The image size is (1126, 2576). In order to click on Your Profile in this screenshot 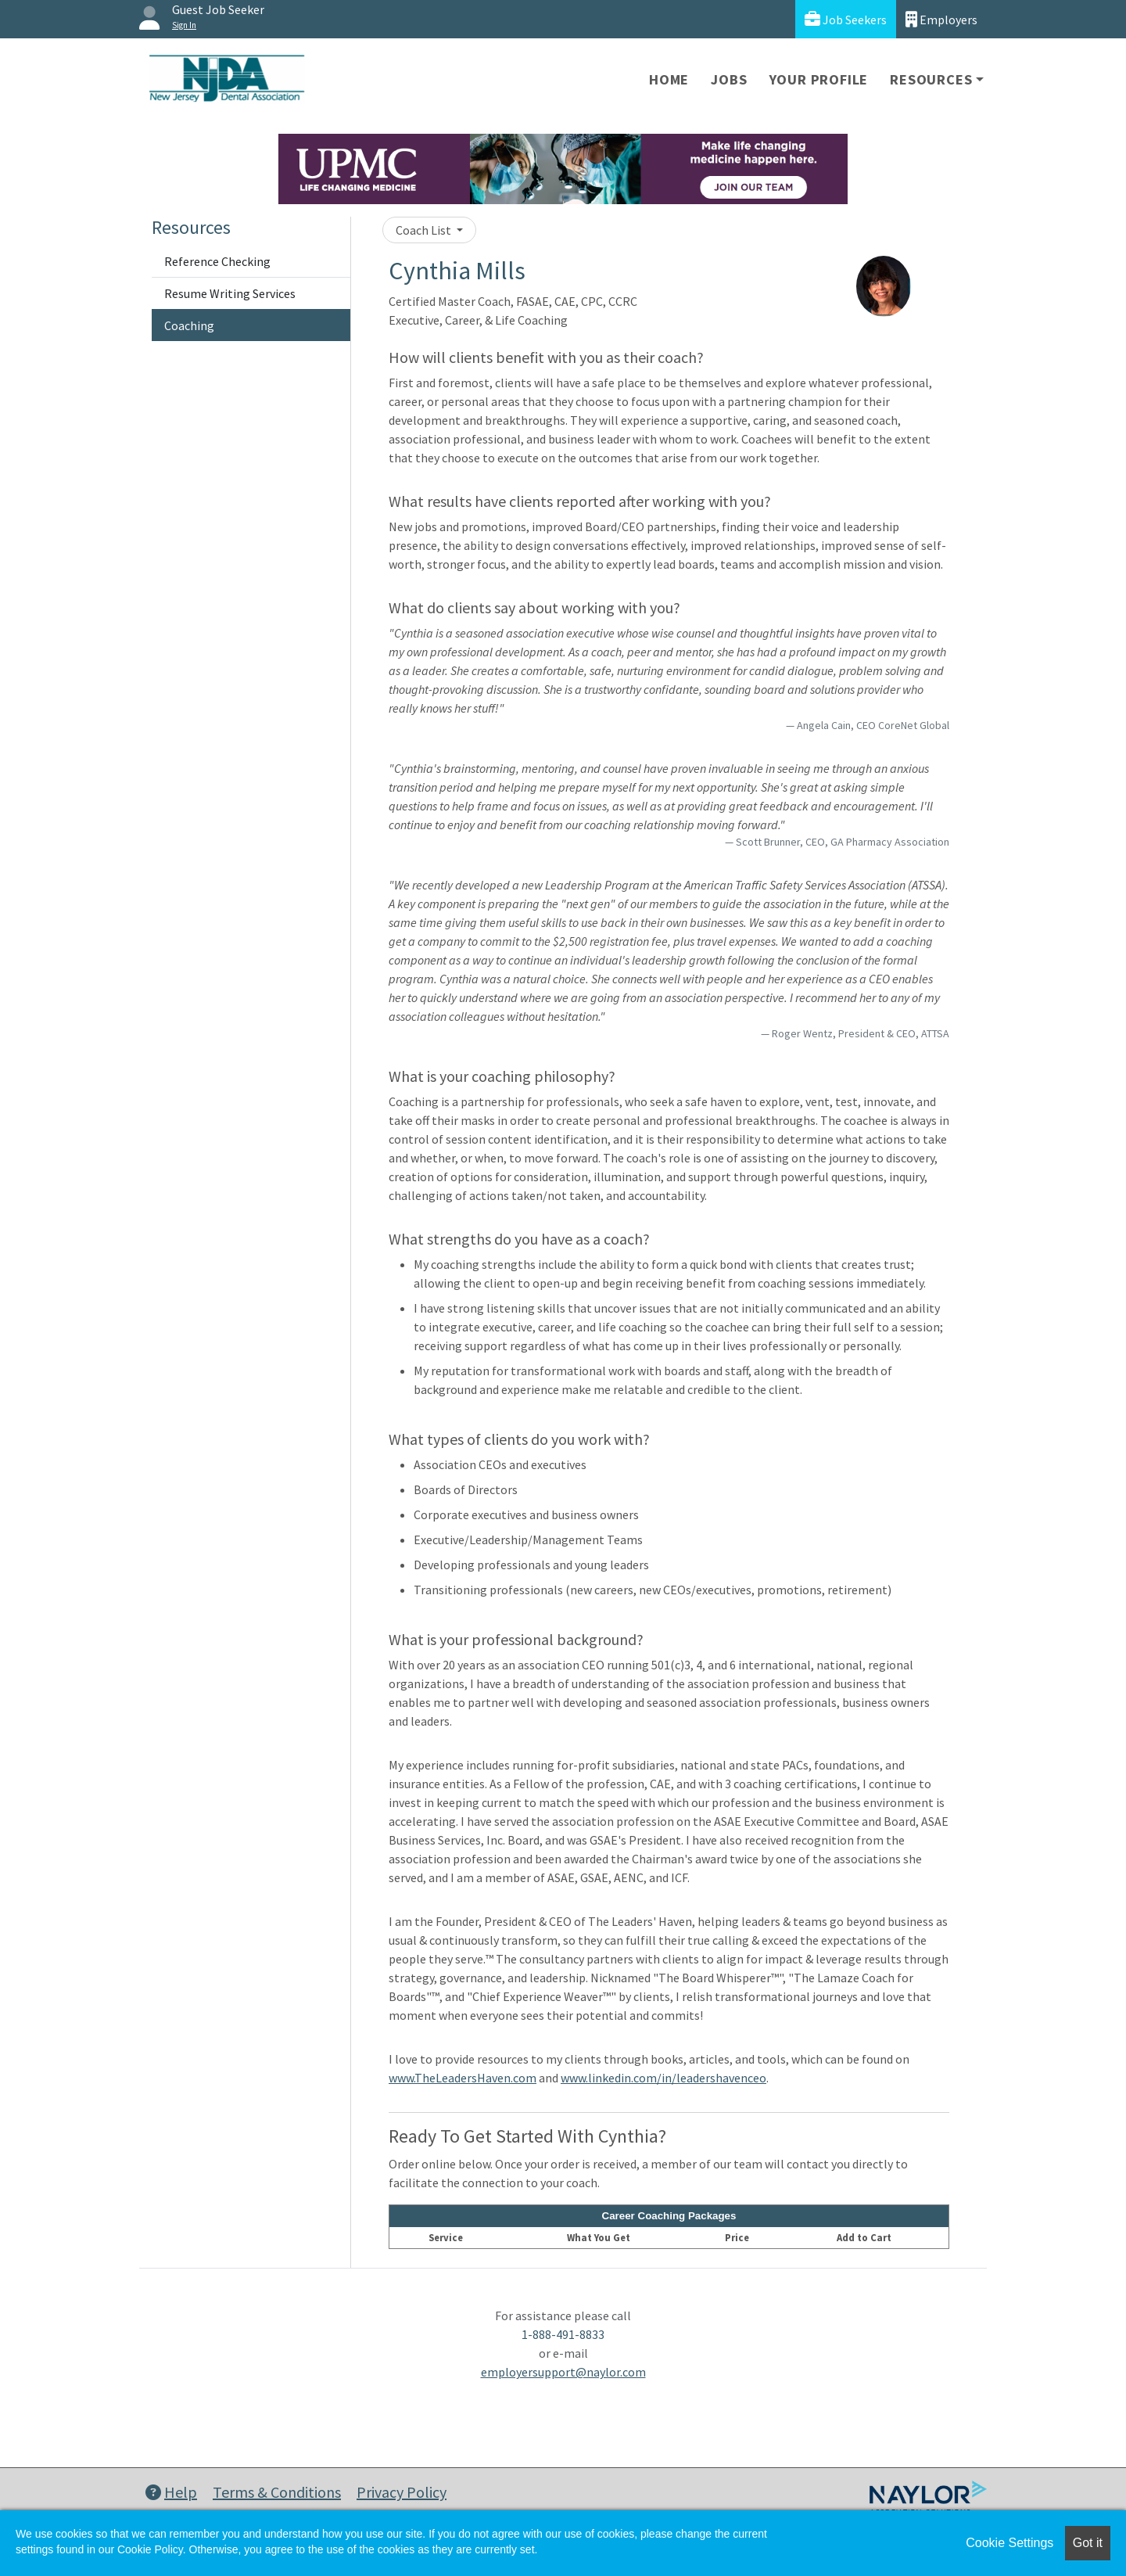, I will do `click(819, 79)`.